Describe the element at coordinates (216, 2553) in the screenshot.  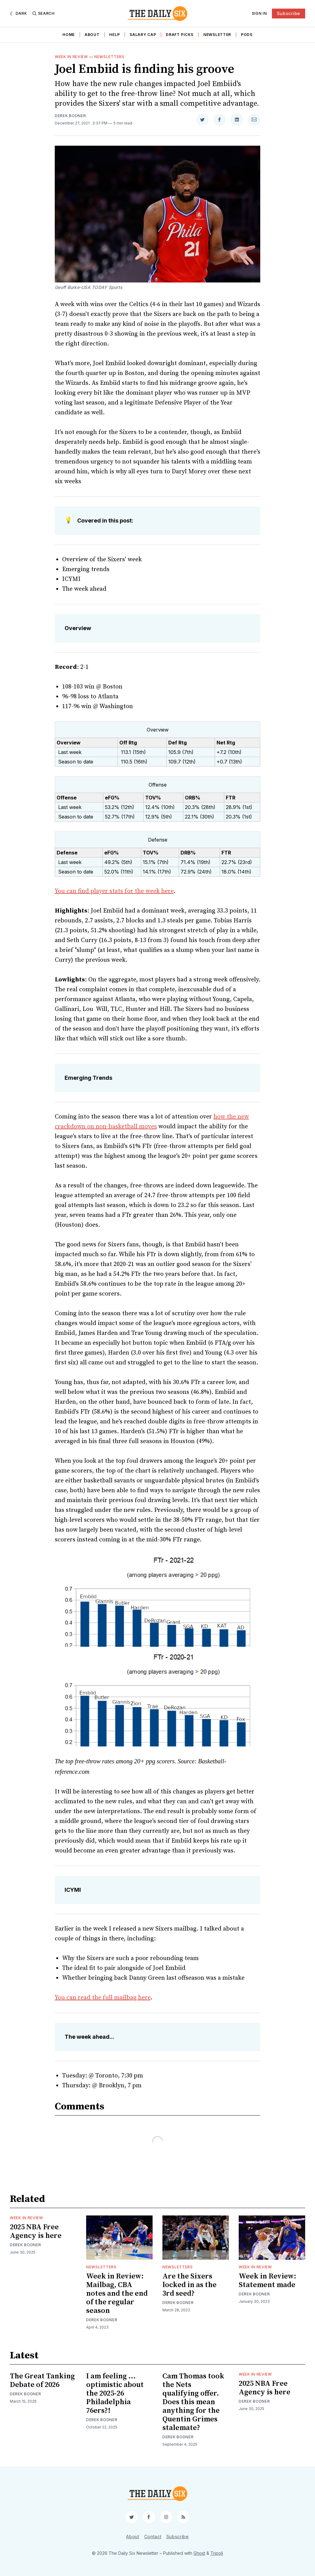
I see `Tripoli` at that location.